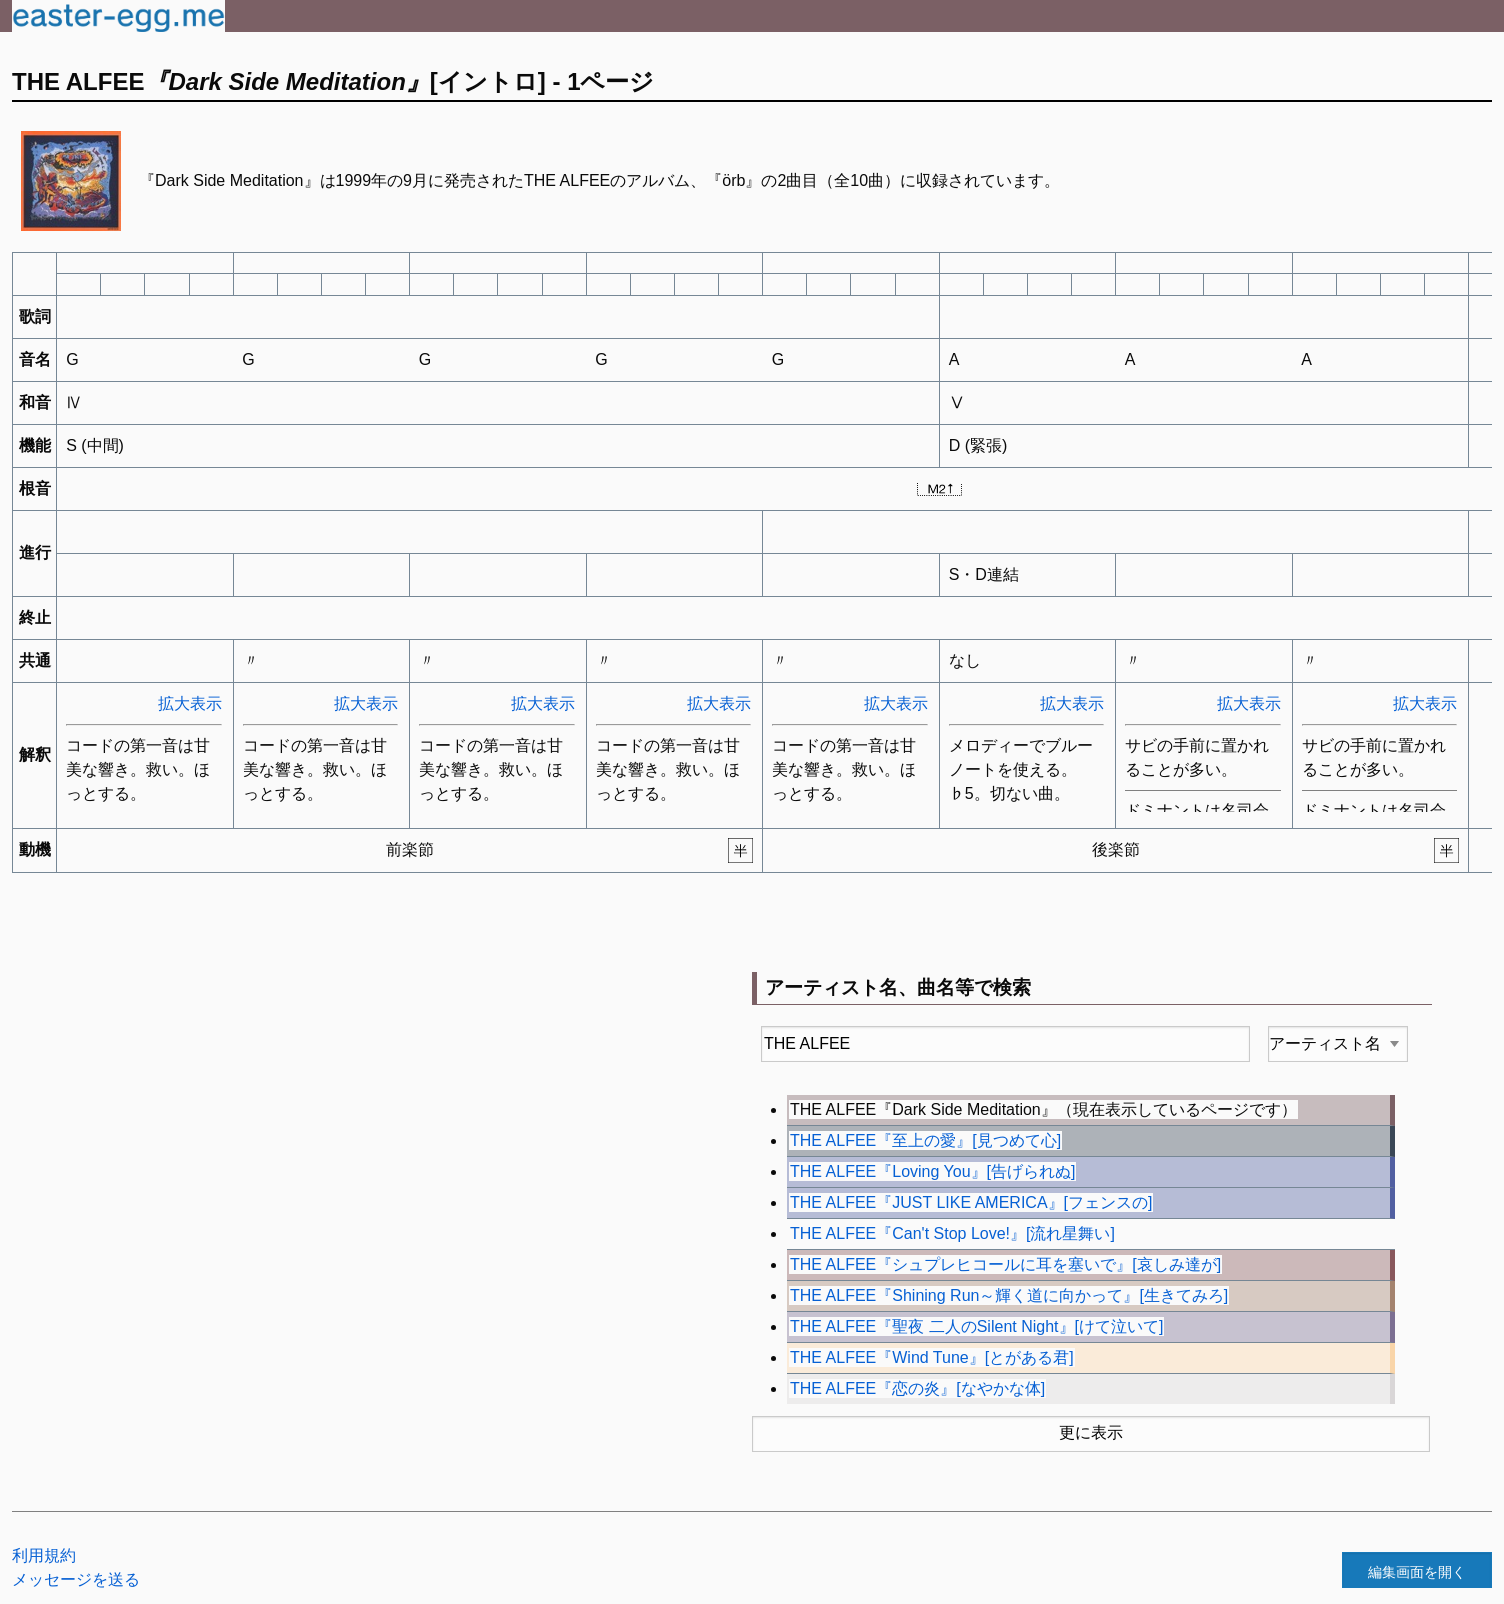  Describe the element at coordinates (190, 703) in the screenshot. I see `拡大表示` at that location.